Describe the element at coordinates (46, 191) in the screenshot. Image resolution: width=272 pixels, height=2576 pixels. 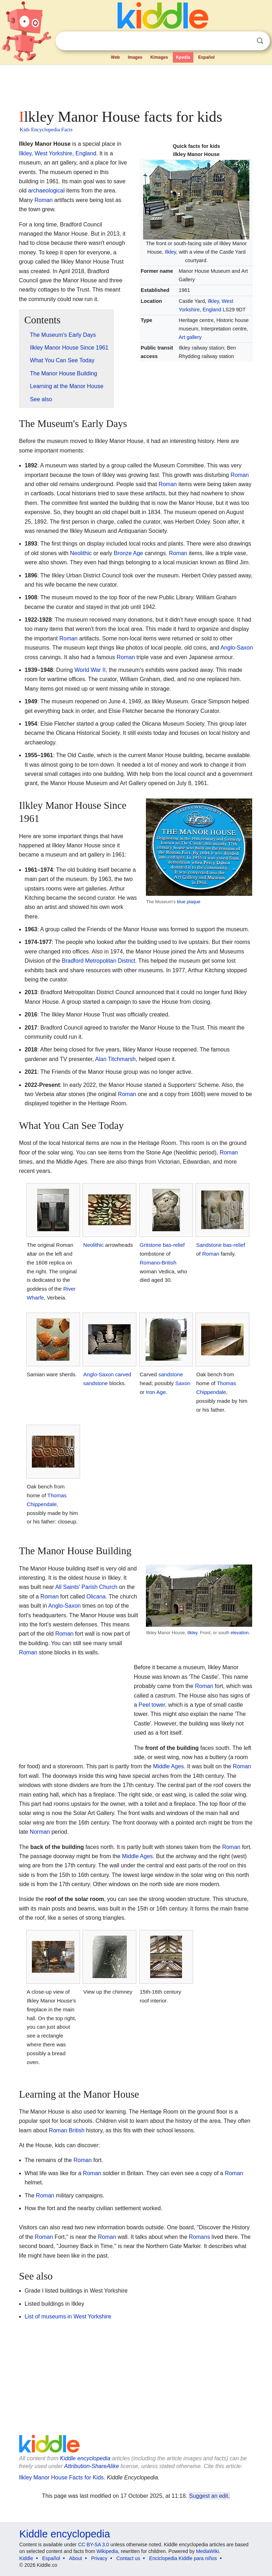
I see `archaeological` at that location.